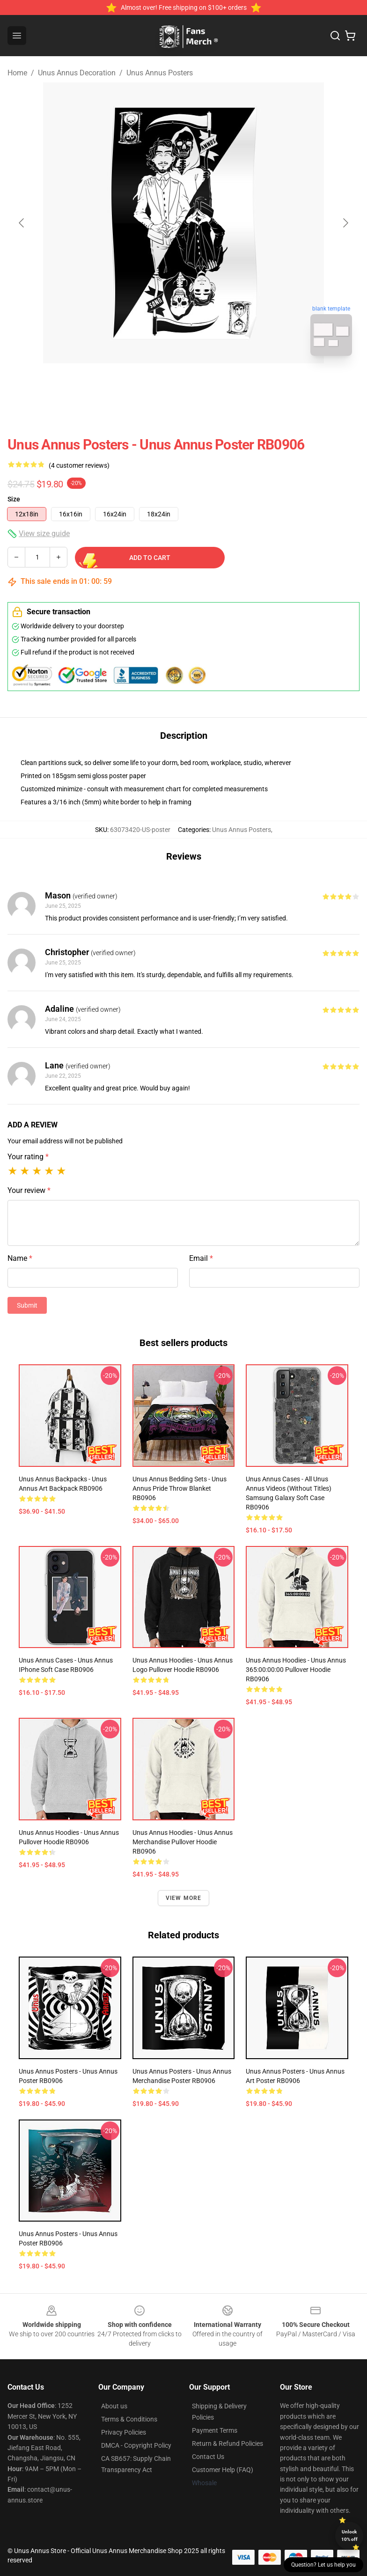 The width and height of the screenshot is (367, 2576). I want to click on Unlock 10% off, so click(349, 2535).